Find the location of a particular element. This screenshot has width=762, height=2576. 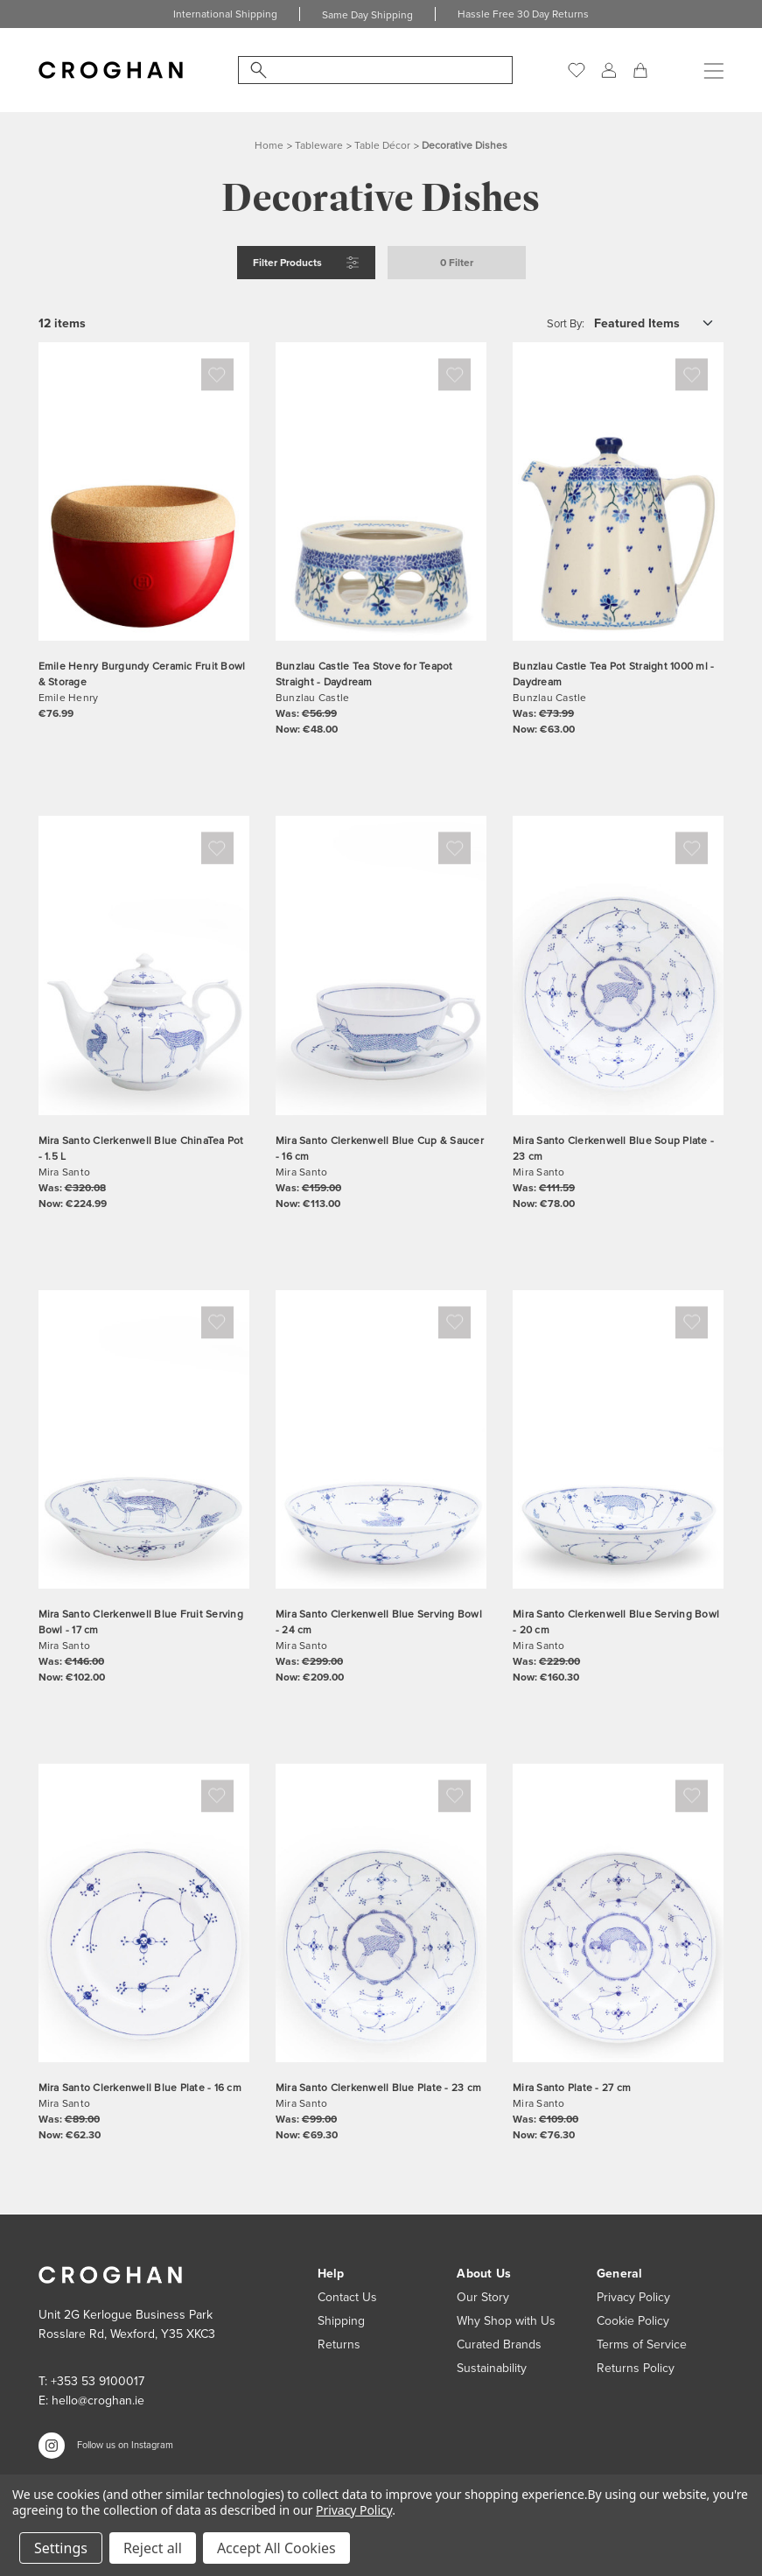

Accept All Cookies is located at coordinates (276, 2548).